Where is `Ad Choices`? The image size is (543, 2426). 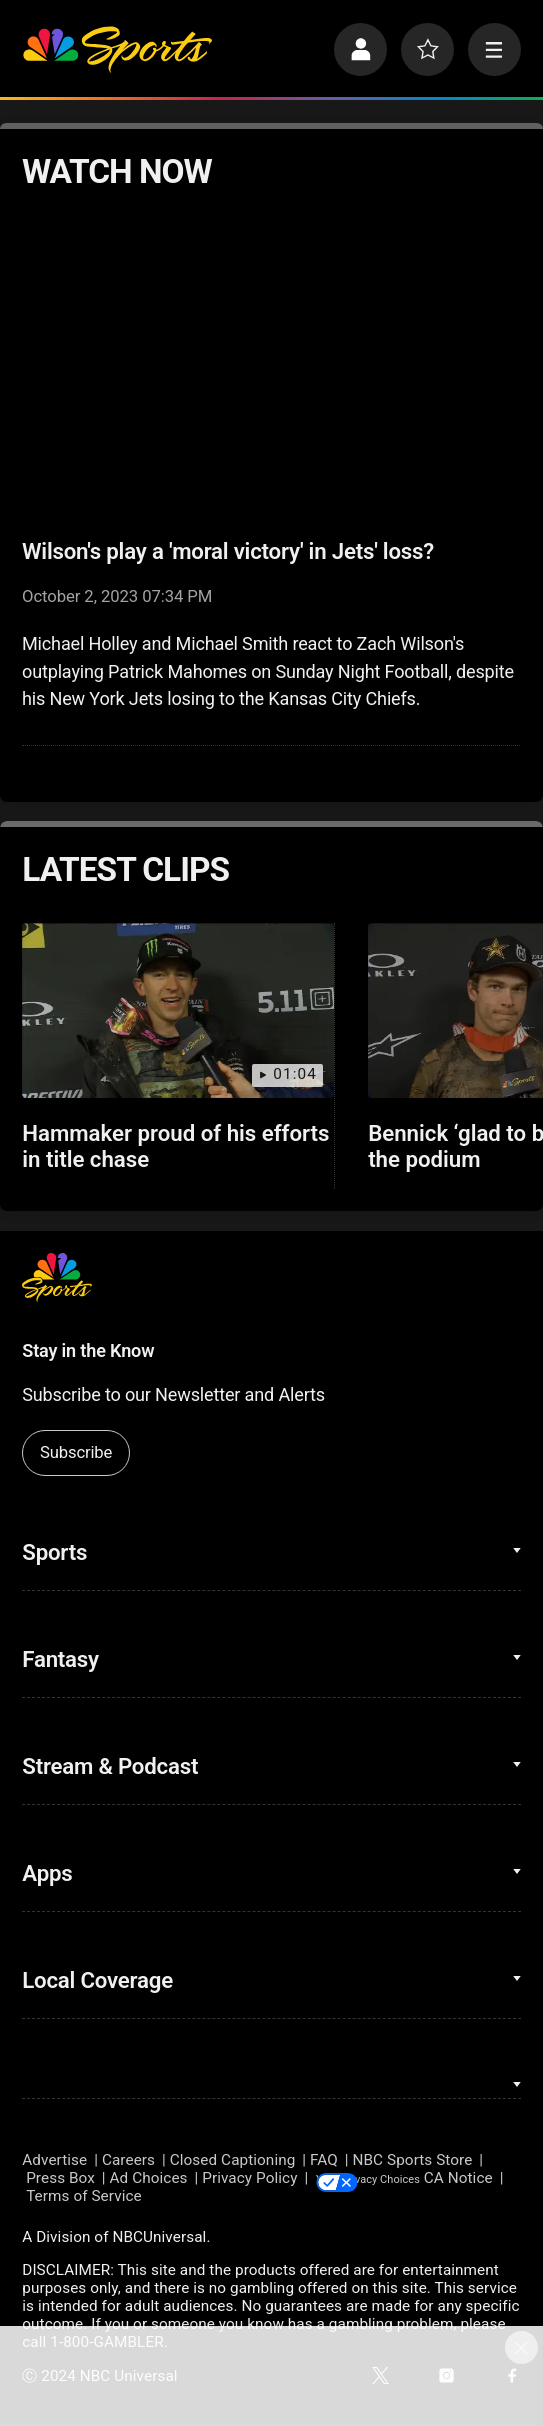
Ad Choices is located at coordinates (149, 2178).